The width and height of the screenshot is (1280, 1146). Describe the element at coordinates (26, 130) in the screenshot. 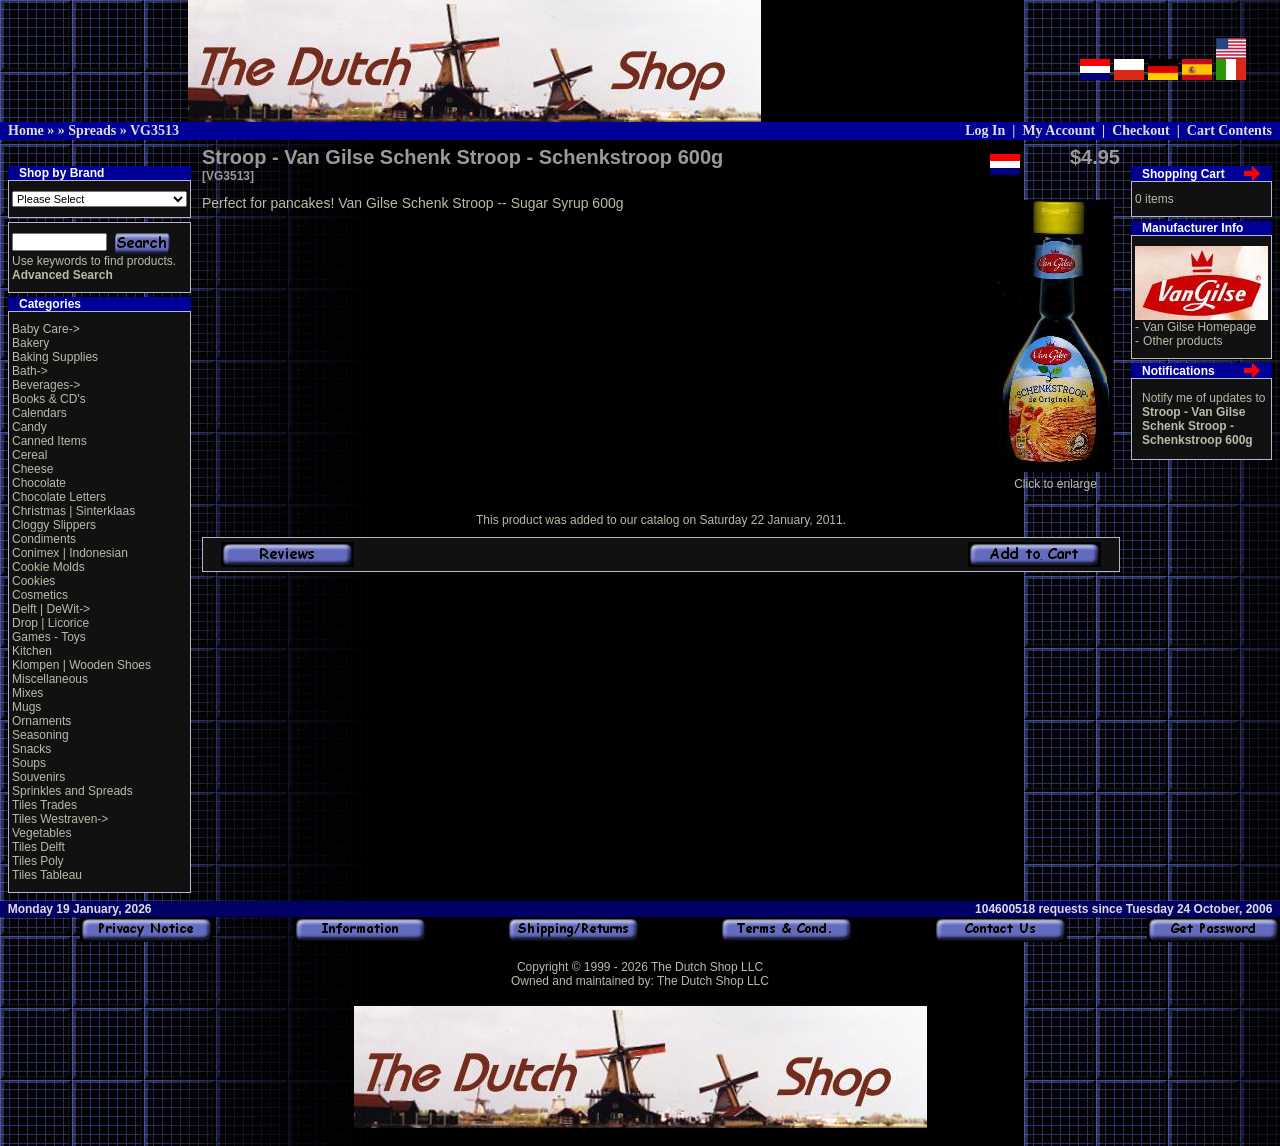

I see `Home` at that location.